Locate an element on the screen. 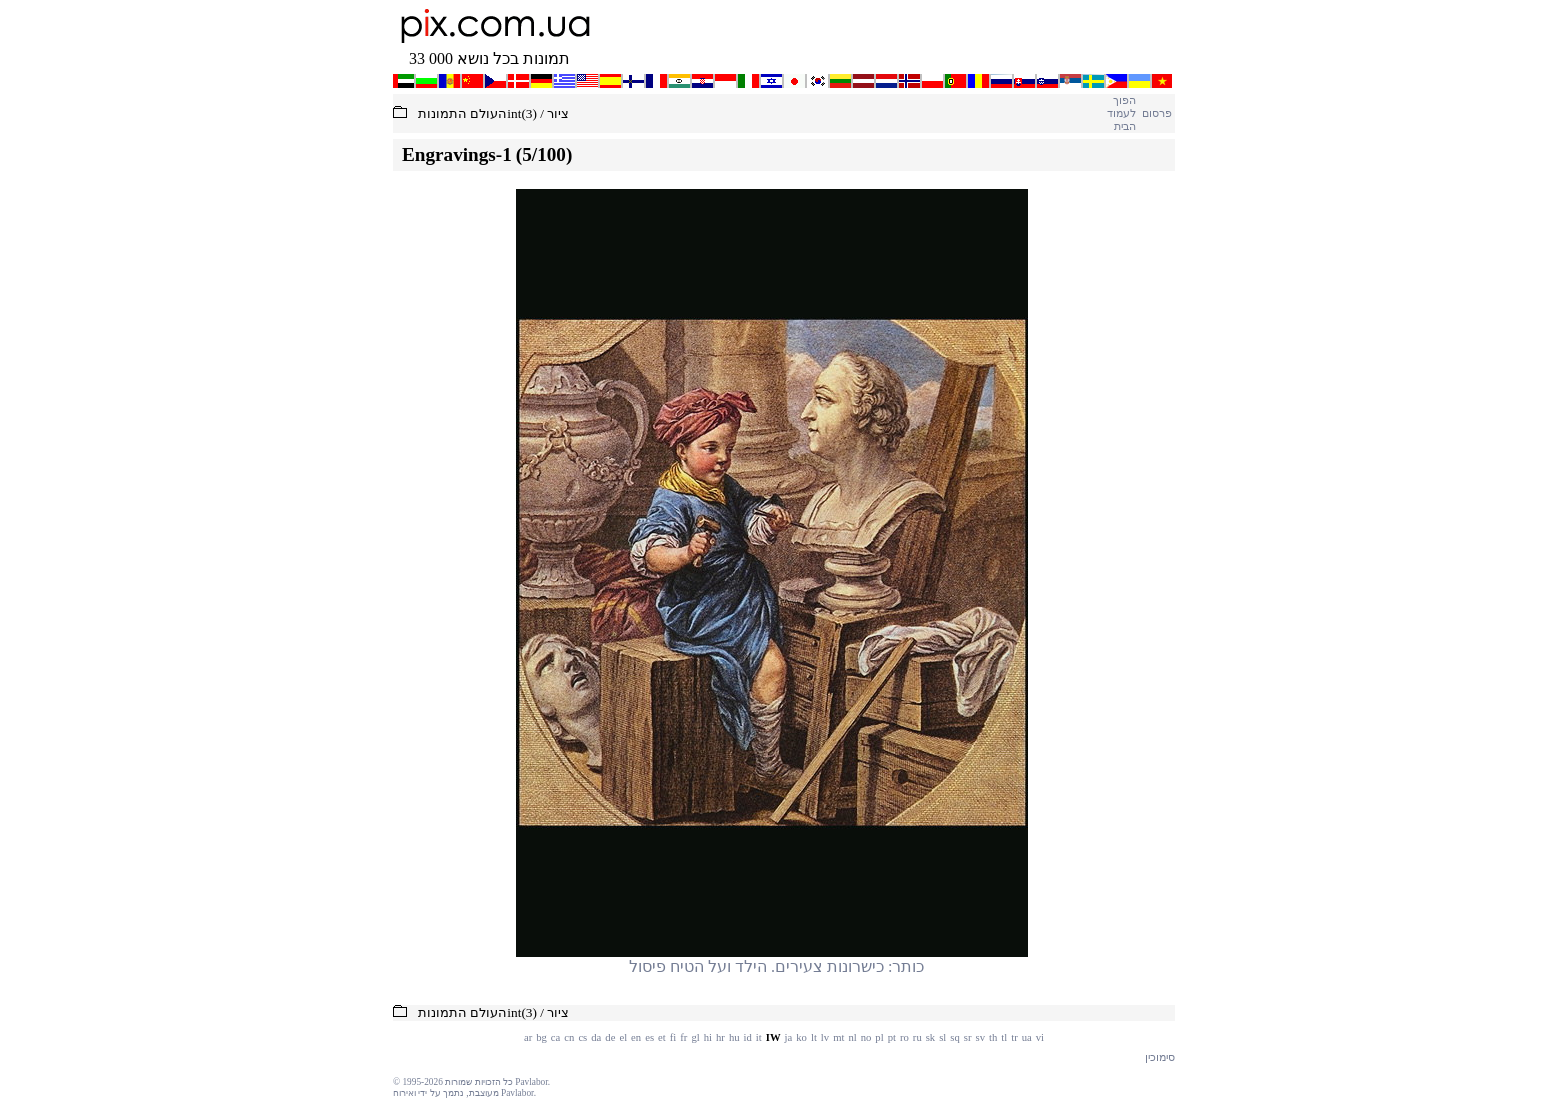 The height and width of the screenshot is (1101, 1568). סימוכין is located at coordinates (1160, 1057).